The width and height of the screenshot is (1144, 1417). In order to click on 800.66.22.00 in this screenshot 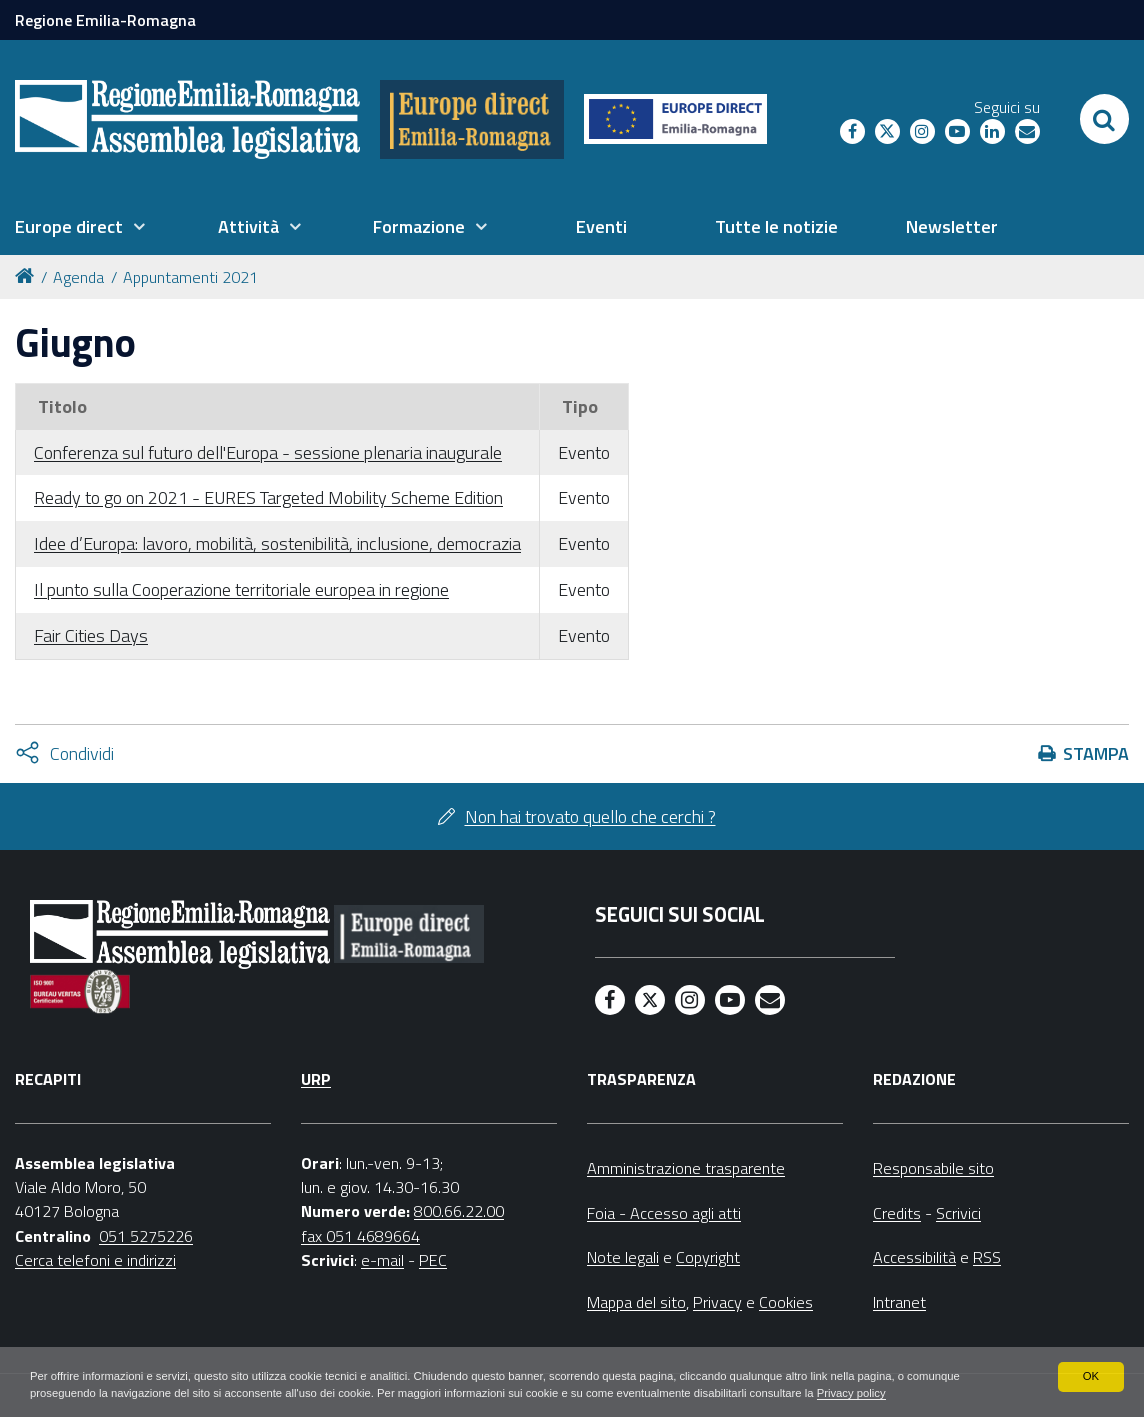, I will do `click(459, 1211)`.